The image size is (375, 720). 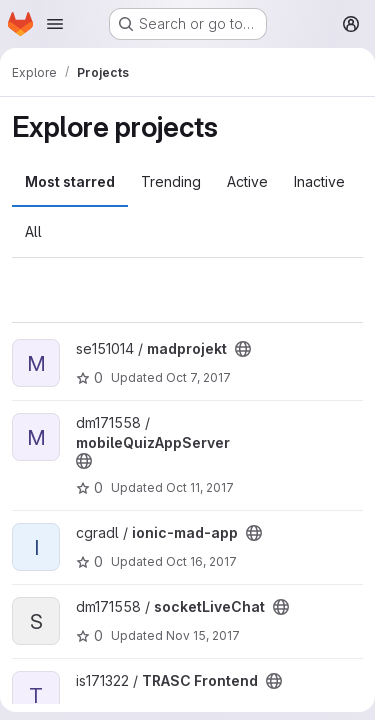 I want to click on Most starred [tab], so click(x=70, y=181).